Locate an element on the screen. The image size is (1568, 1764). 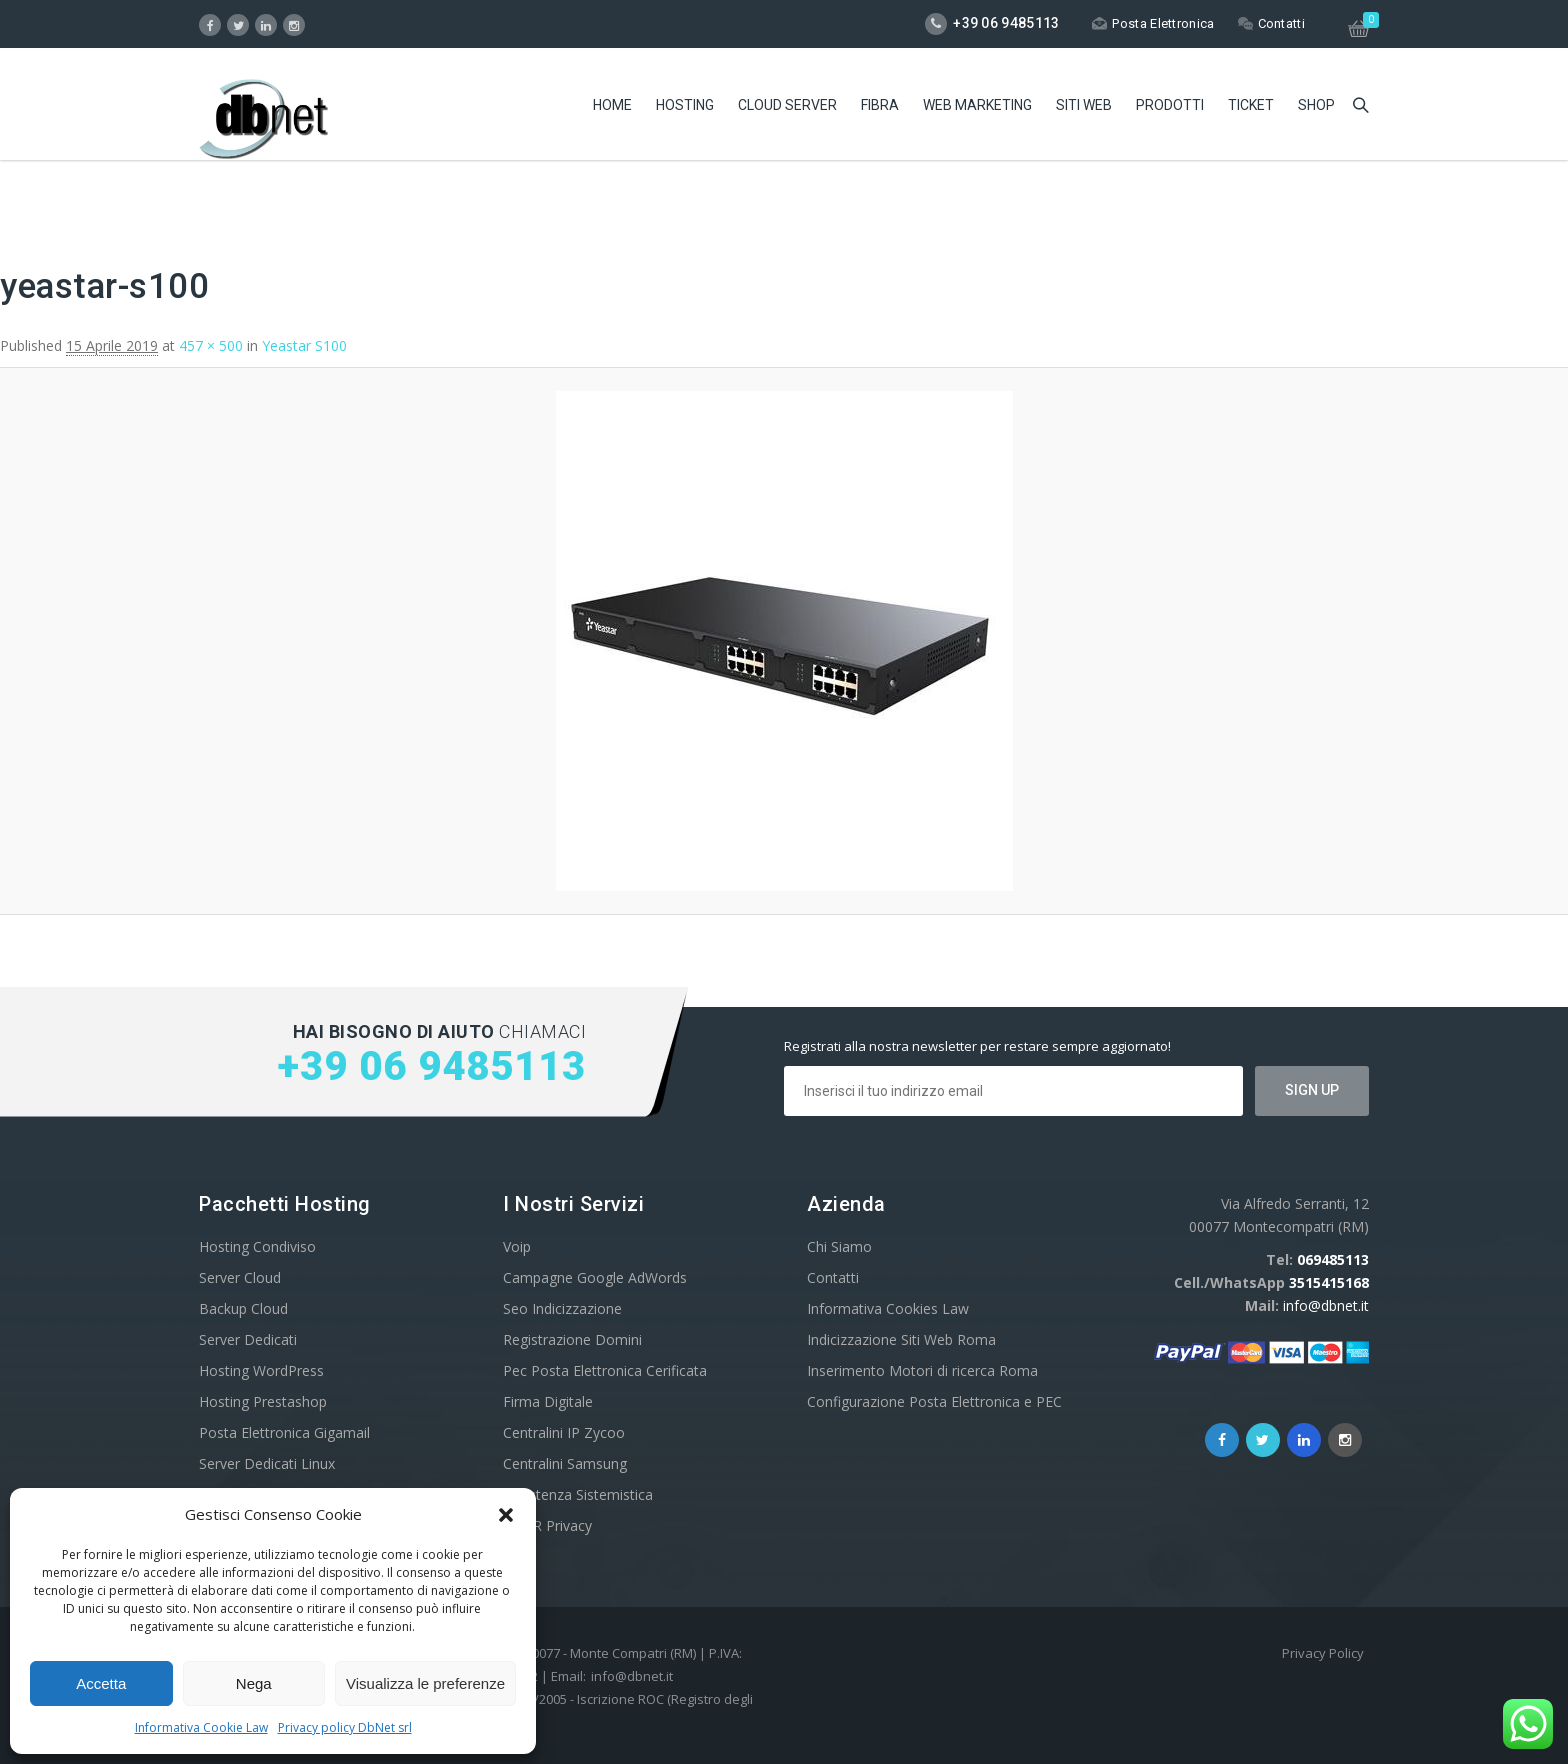
Contatti is located at coordinates (1271, 23).